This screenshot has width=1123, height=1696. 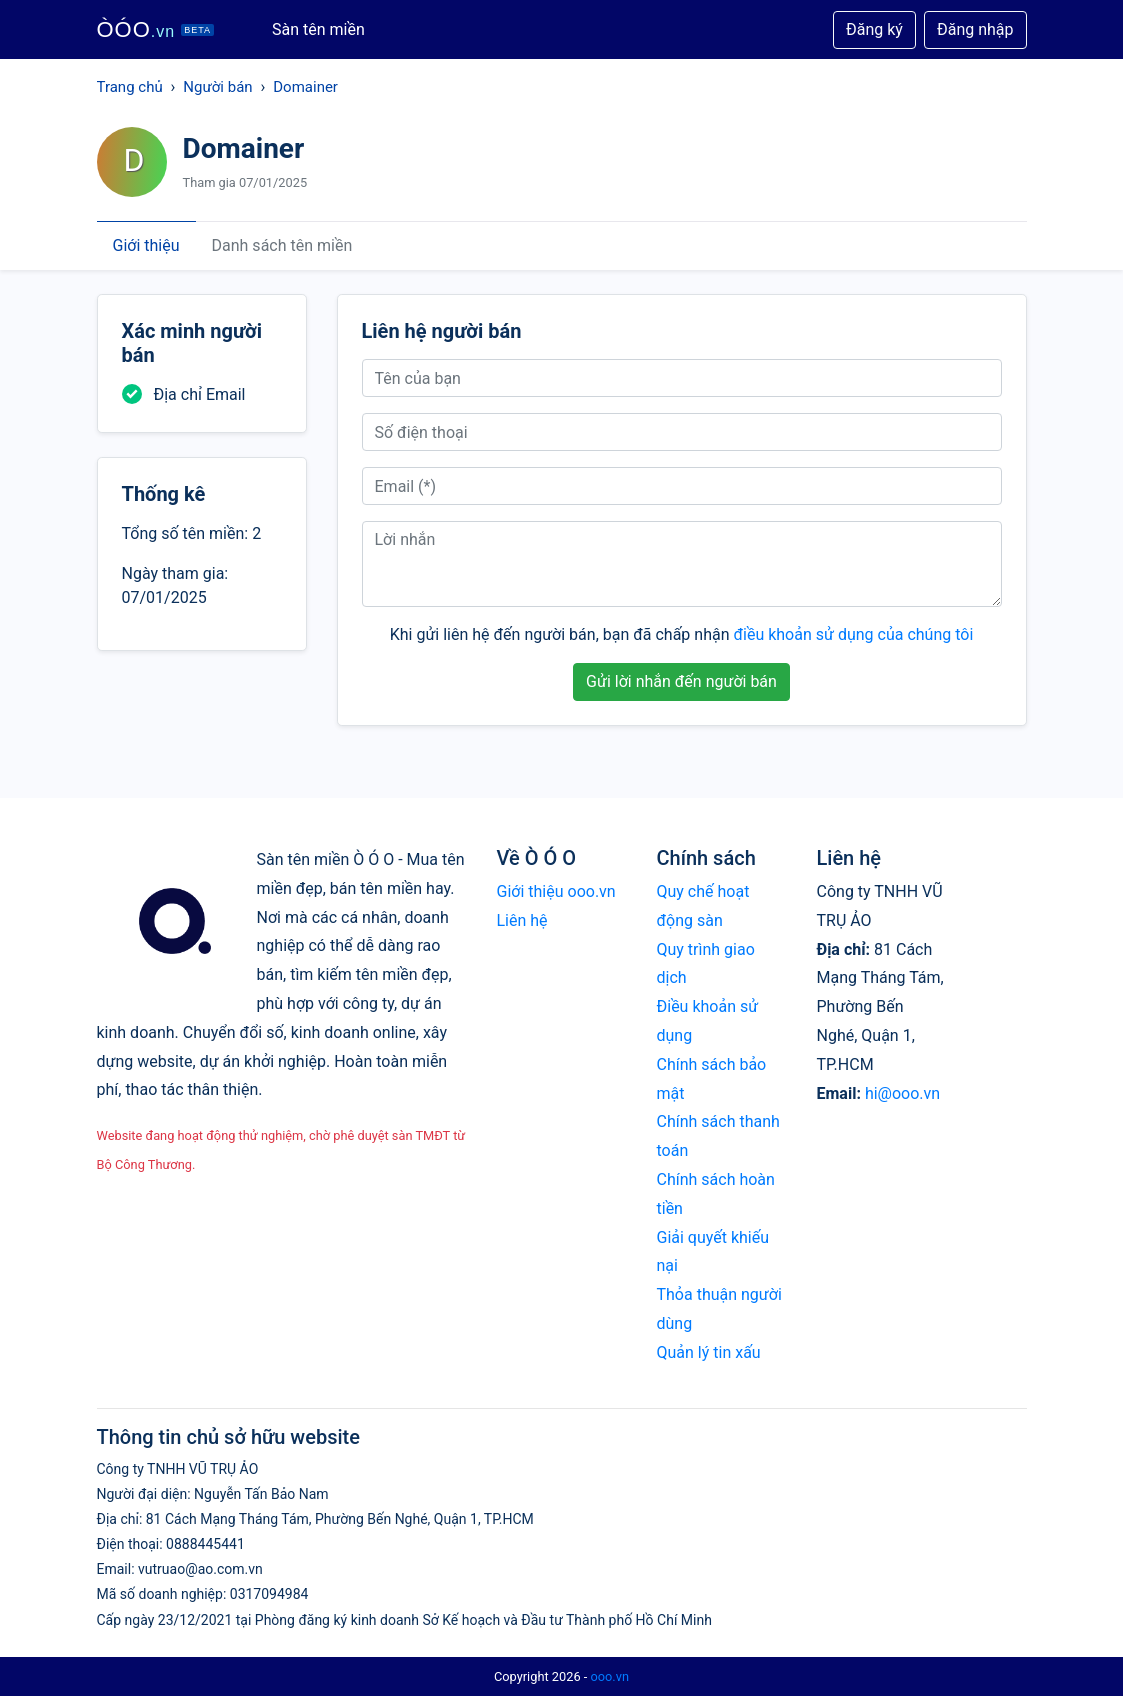 I want to click on Liên hệ, so click(x=522, y=920).